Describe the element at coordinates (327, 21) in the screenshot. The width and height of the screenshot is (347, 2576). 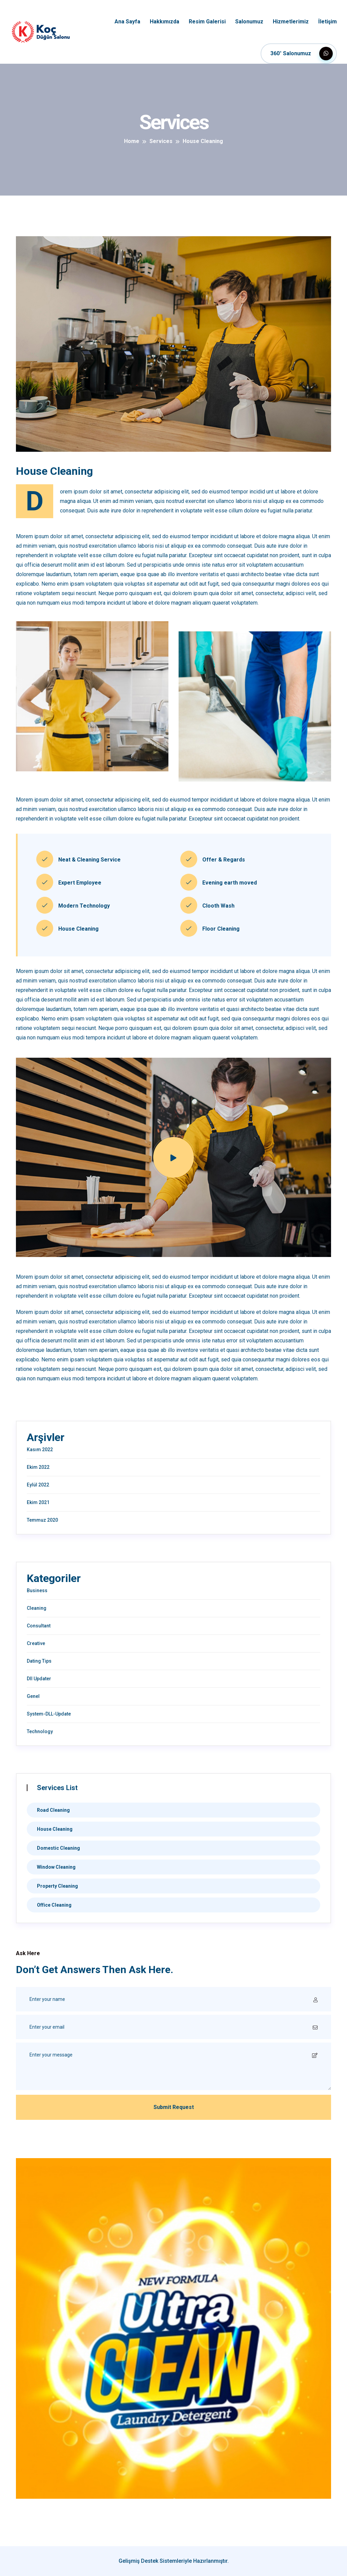
I see `İletişim` at that location.